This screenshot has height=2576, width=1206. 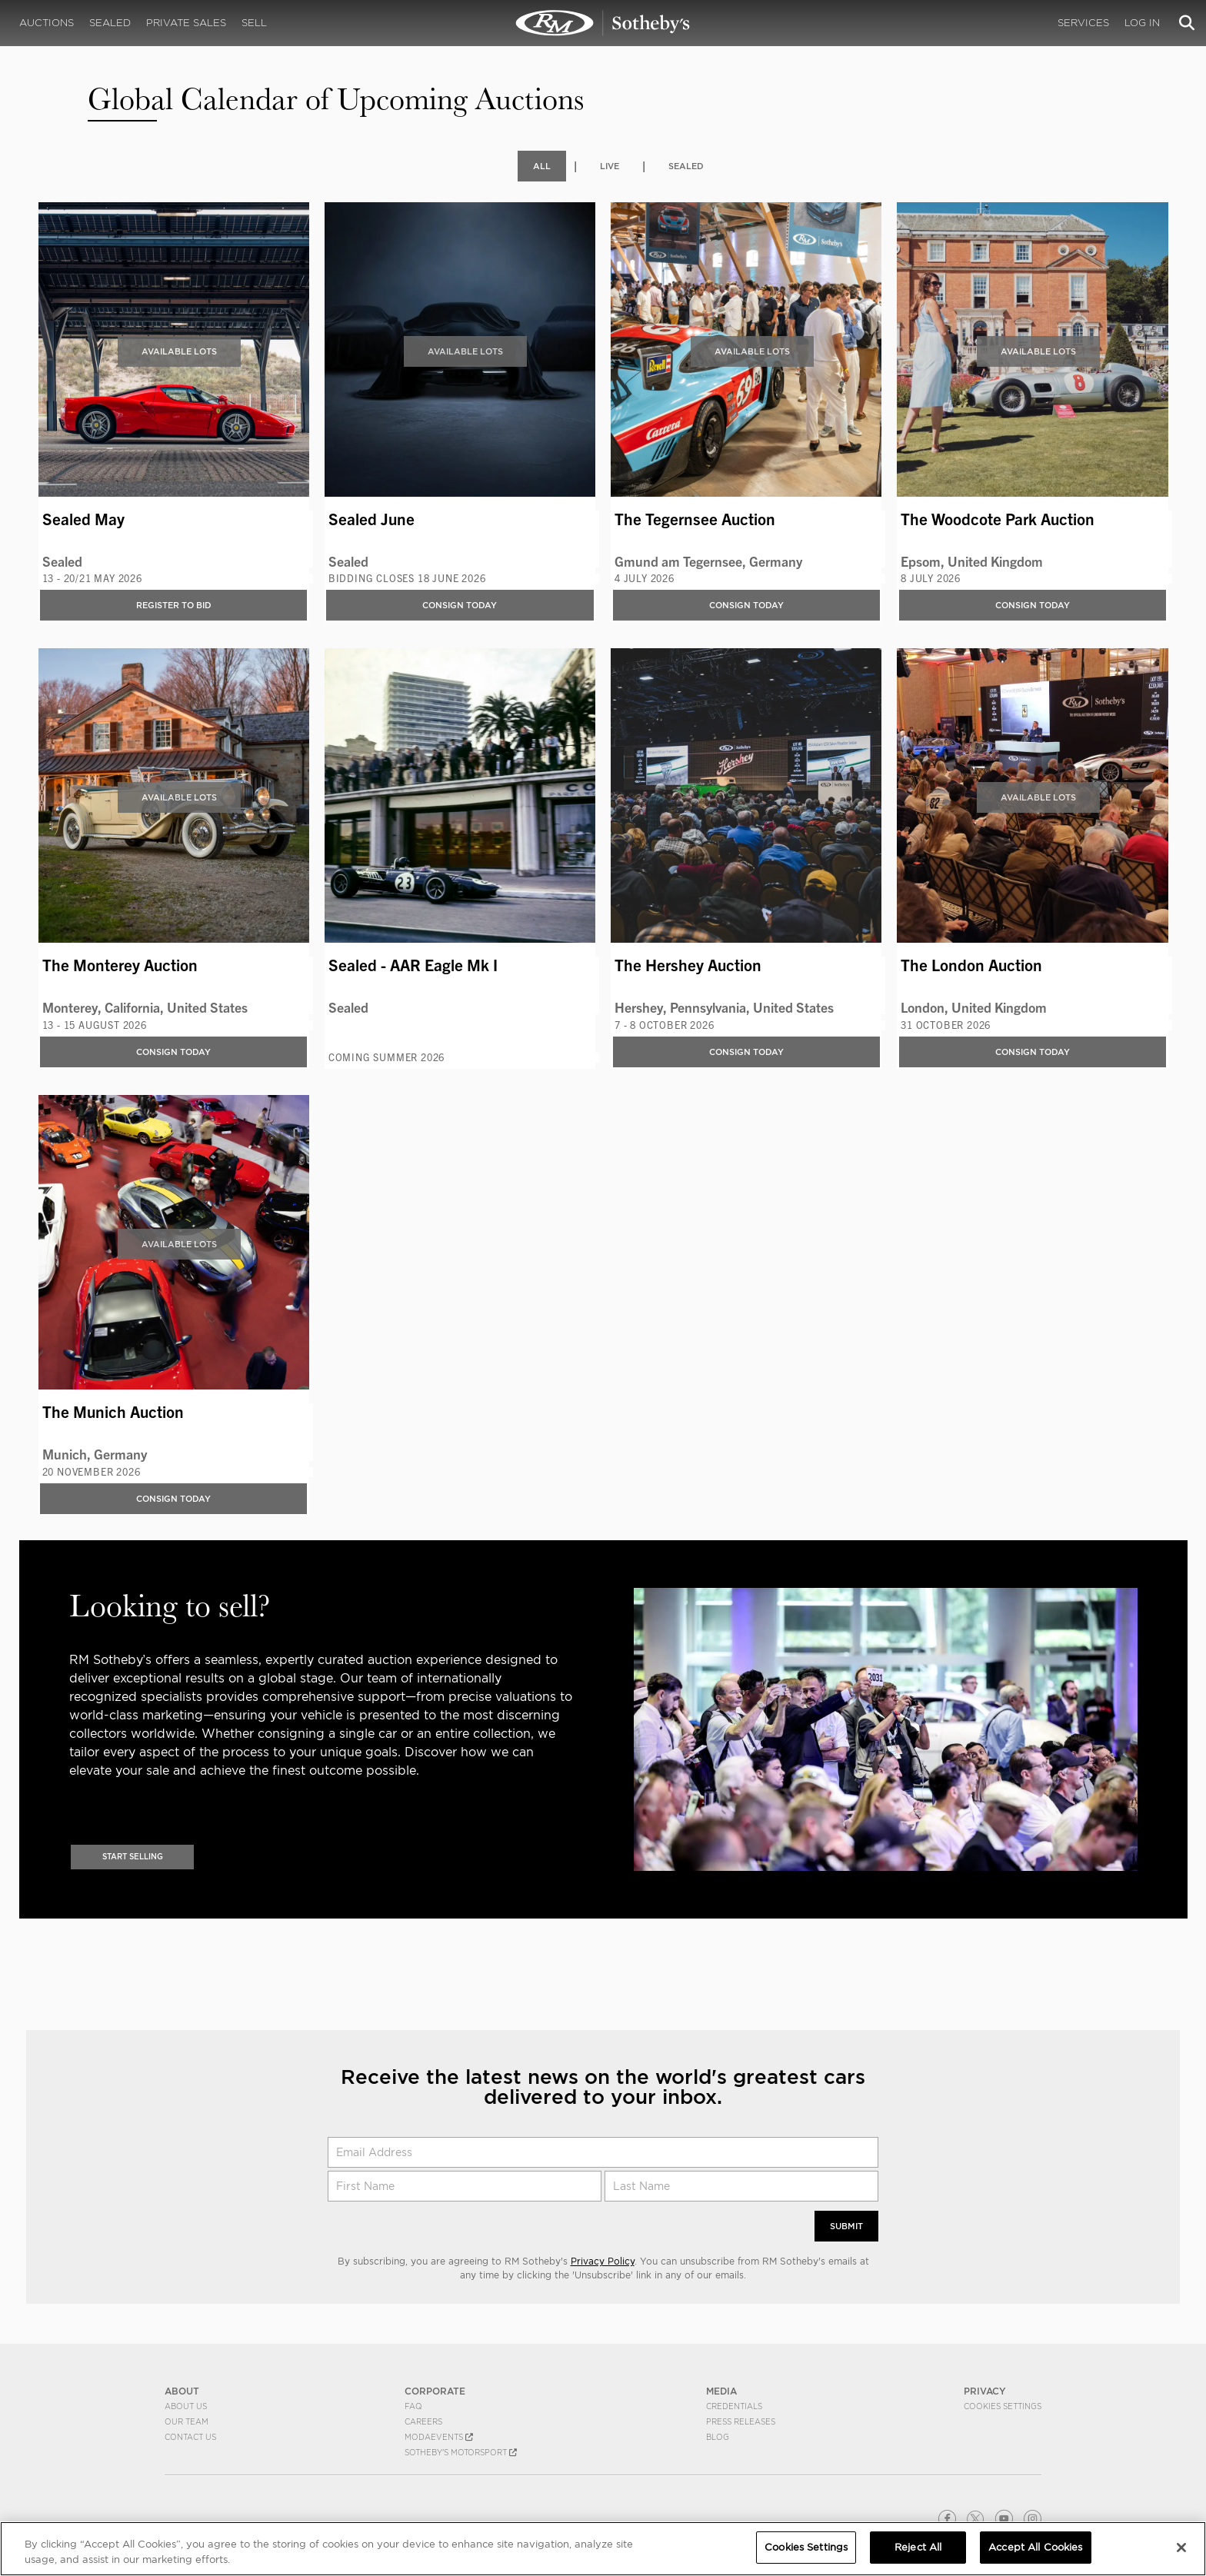 What do you see at coordinates (435, 2391) in the screenshot?
I see `CORPORATE` at bounding box center [435, 2391].